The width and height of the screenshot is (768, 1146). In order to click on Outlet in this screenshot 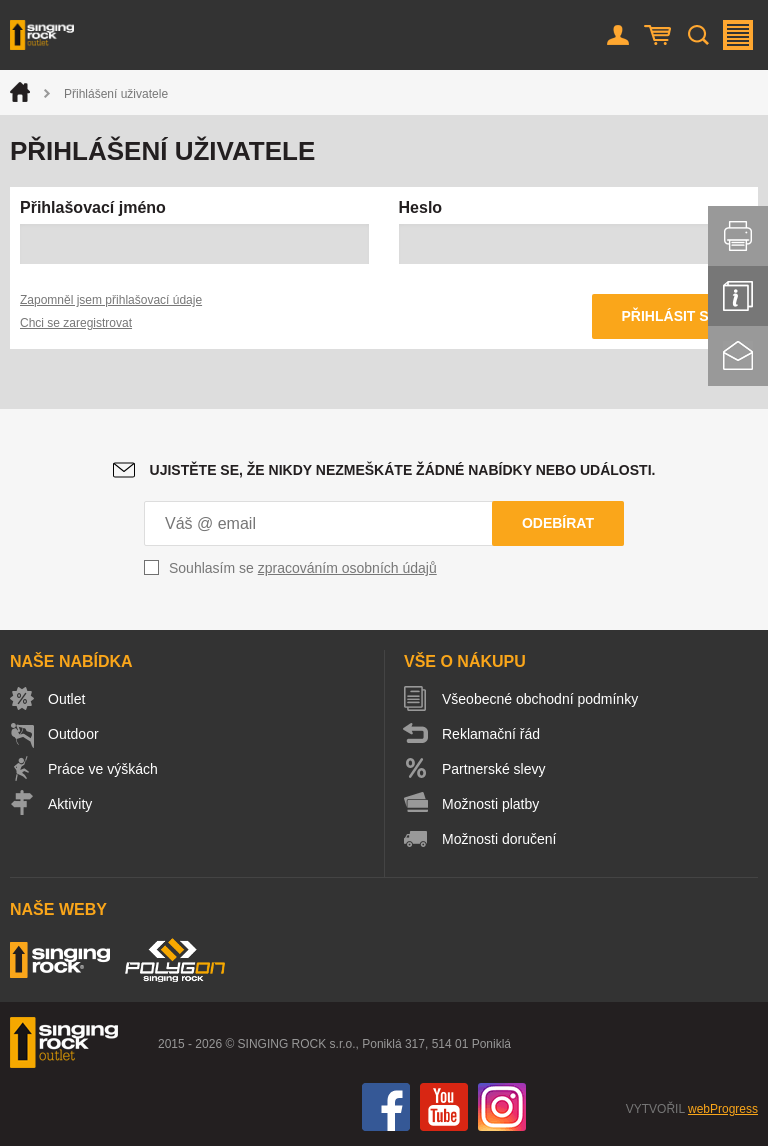, I will do `click(66, 699)`.